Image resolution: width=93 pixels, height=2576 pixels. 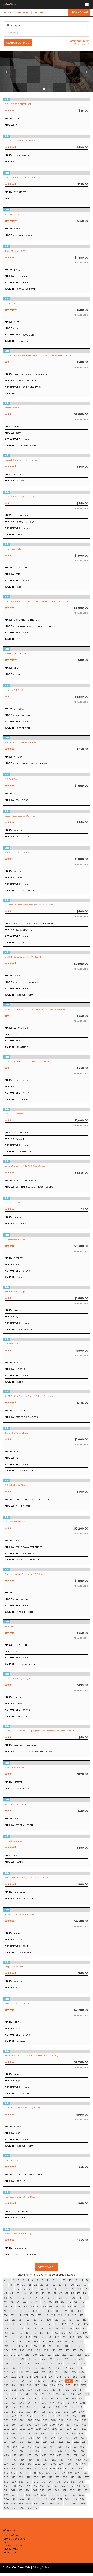 I want to click on Shotgun Shooting Vest, so click(x=16, y=653).